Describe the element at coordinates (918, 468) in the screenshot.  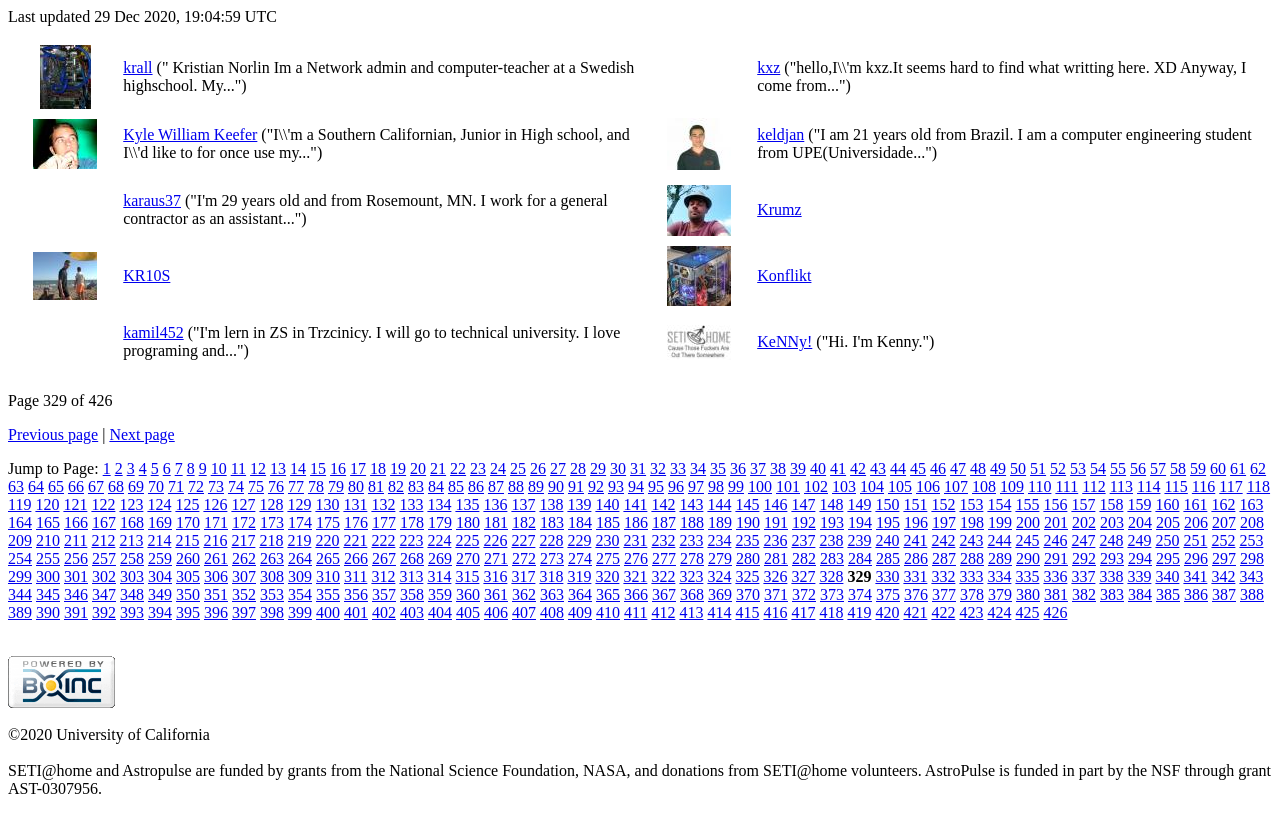
I see `45` at that location.